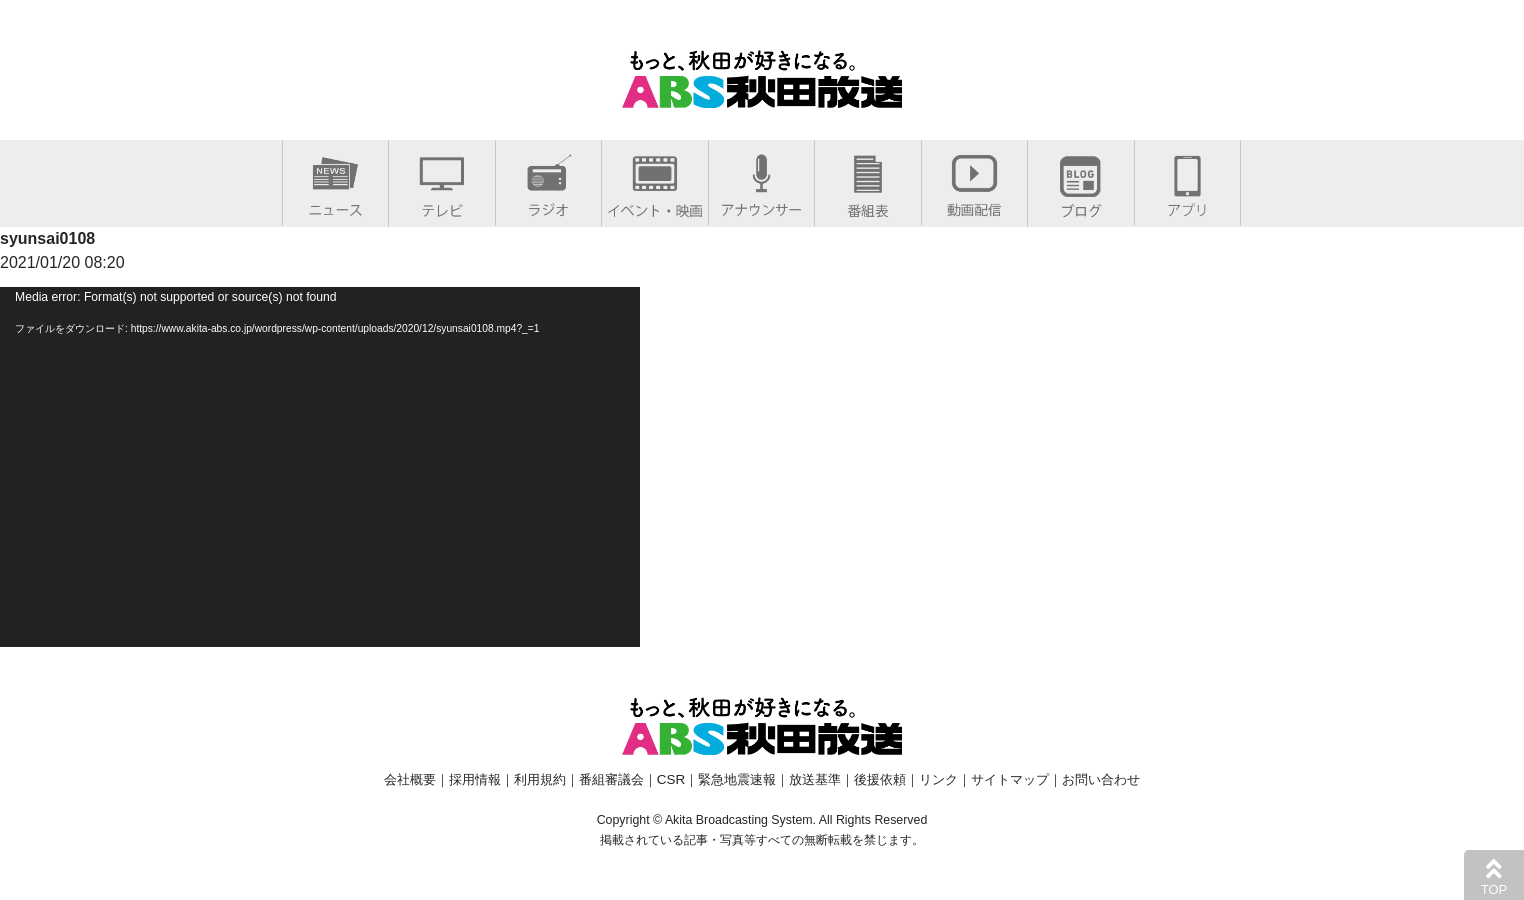  Describe the element at coordinates (1010, 779) in the screenshot. I see `サイトマップ` at that location.